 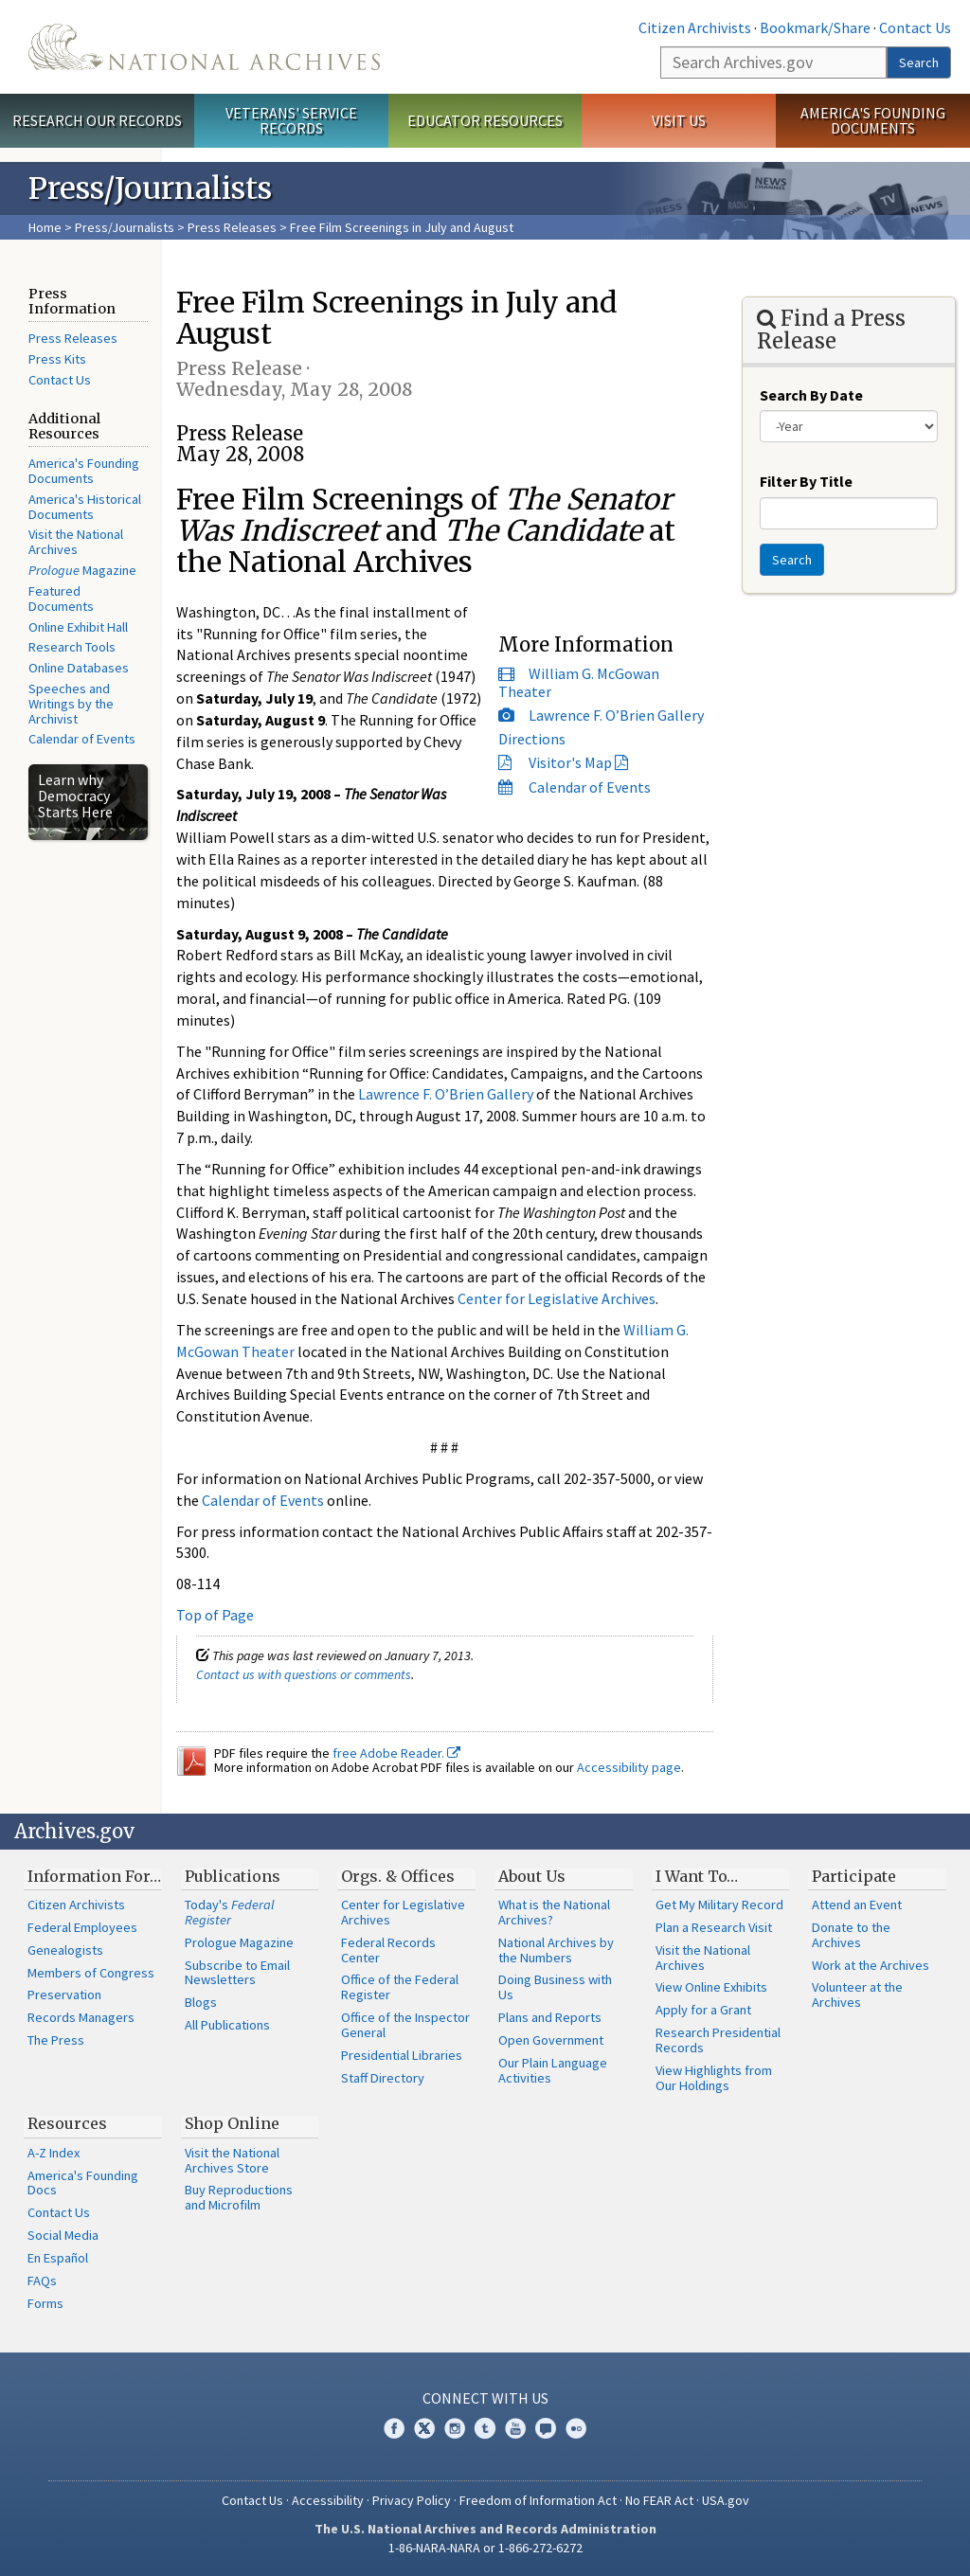 I want to click on Press/Journalists, so click(x=124, y=227).